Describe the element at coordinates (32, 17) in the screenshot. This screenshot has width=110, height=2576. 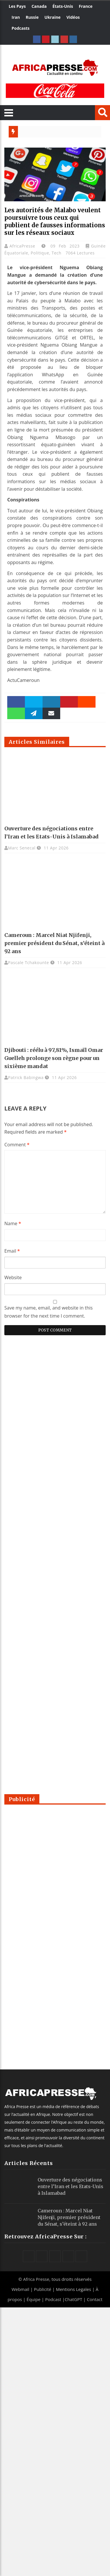
I see `Russie` at that location.